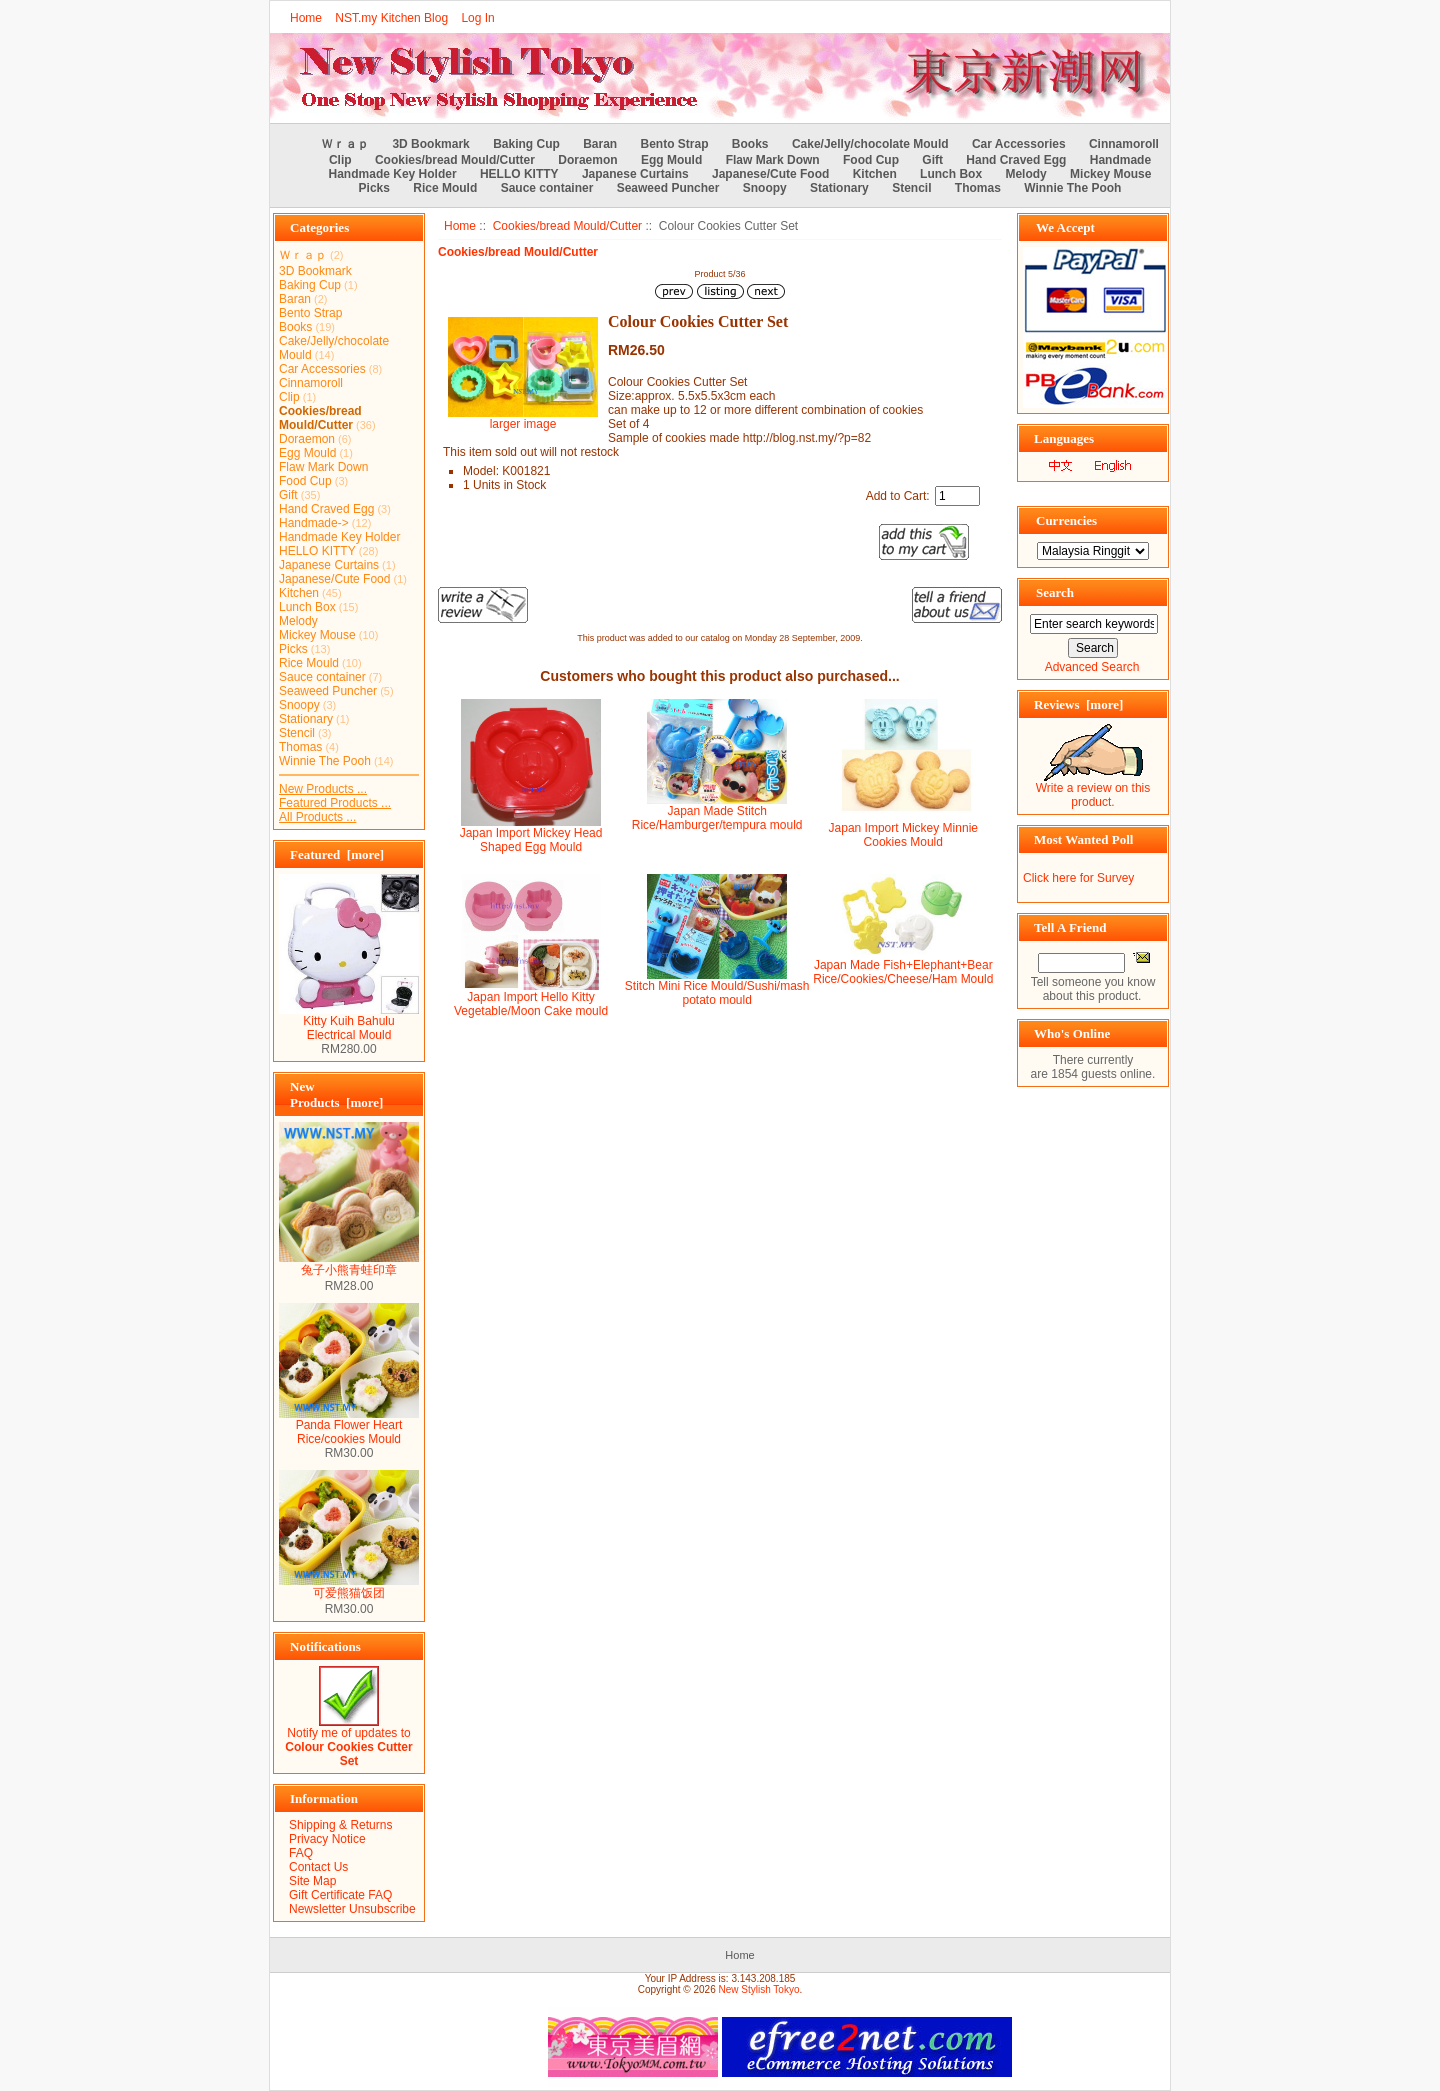 This screenshot has height=2091, width=1440. I want to click on Contact Us, so click(318, 1867).